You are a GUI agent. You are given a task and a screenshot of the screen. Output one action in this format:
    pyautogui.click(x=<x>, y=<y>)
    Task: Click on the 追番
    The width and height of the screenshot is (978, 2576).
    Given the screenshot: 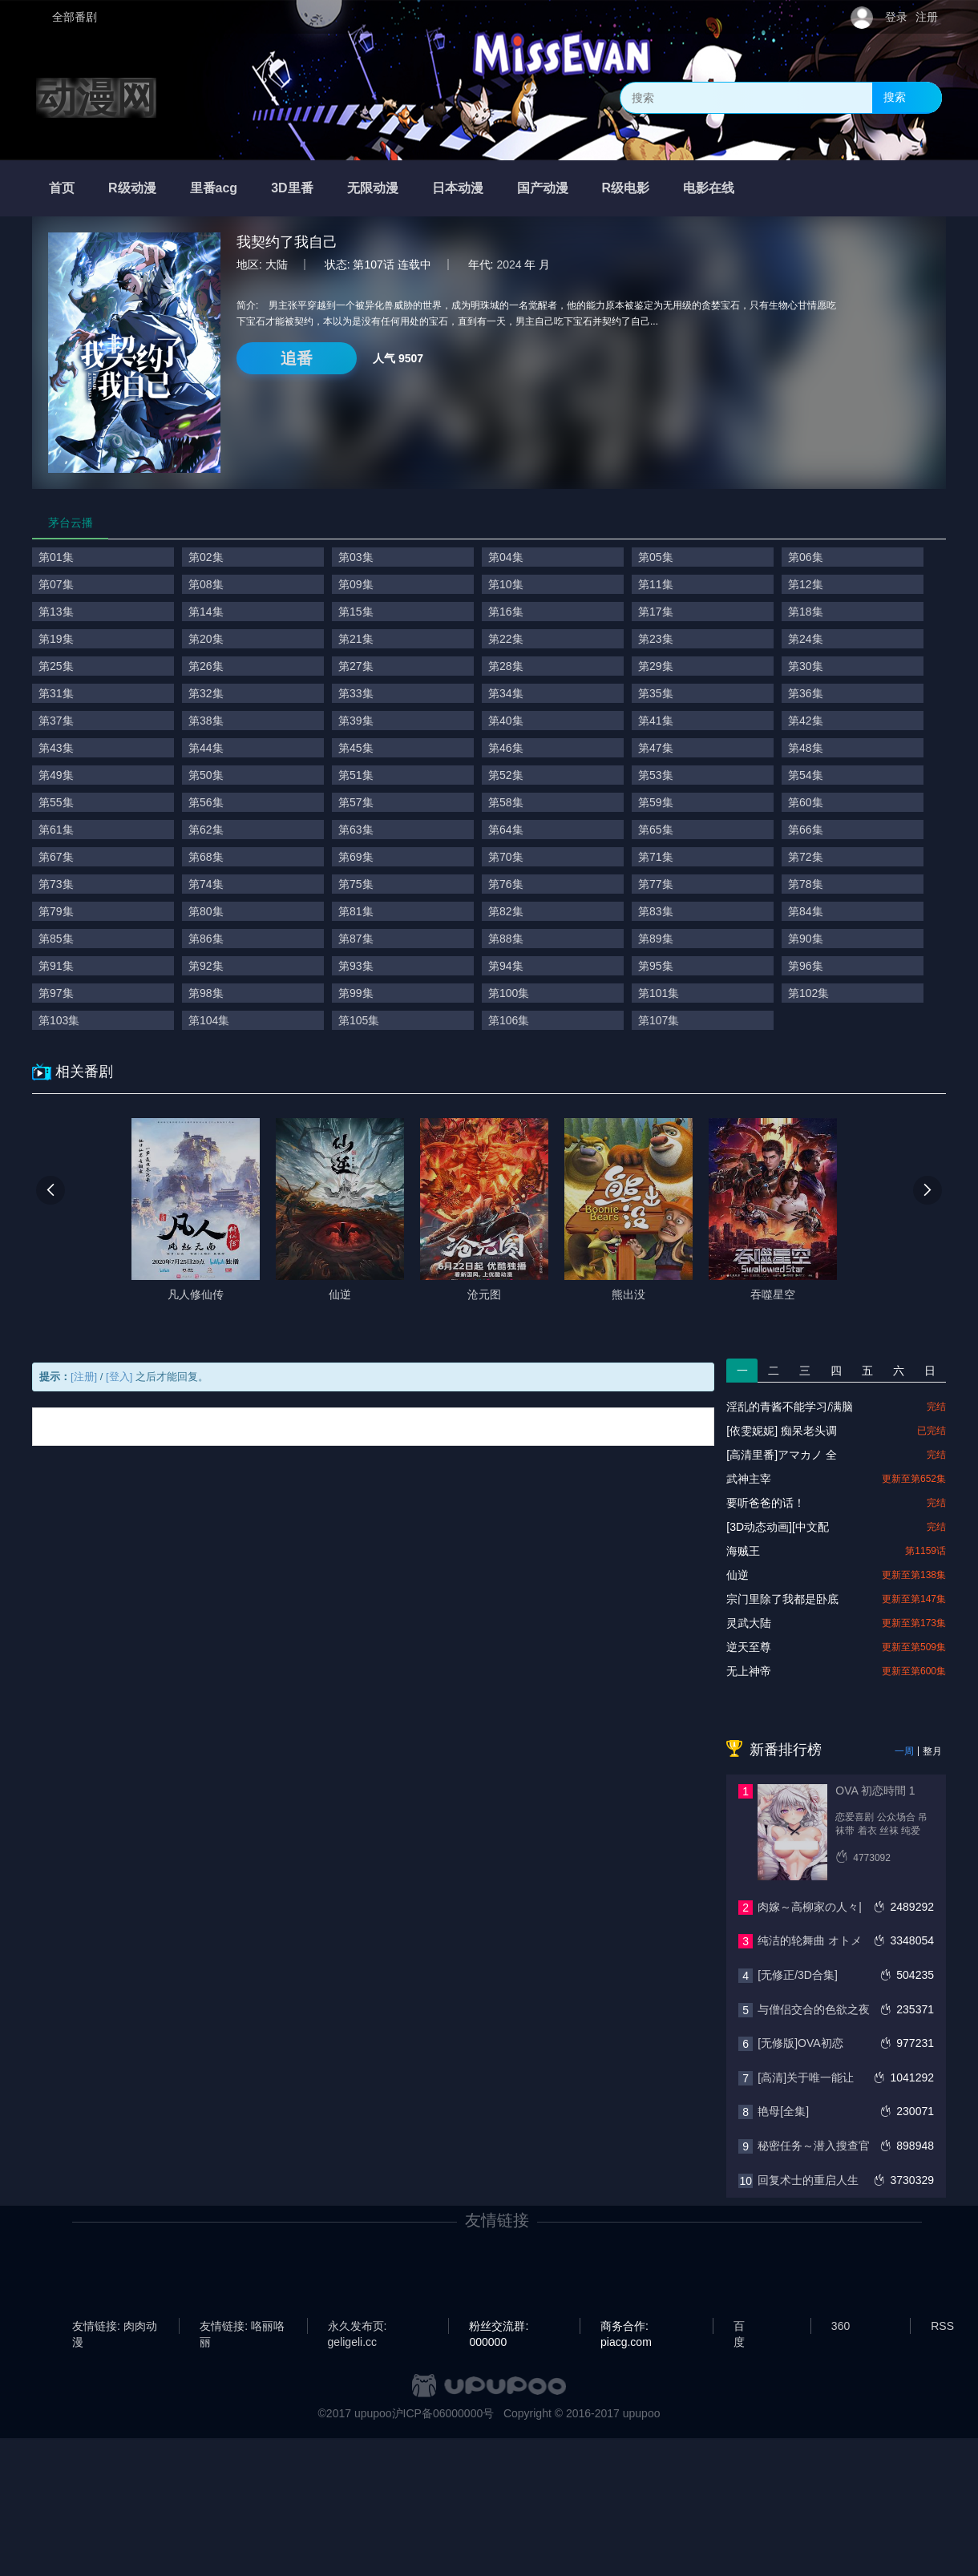 What is the action you would take?
    pyautogui.click(x=297, y=358)
    